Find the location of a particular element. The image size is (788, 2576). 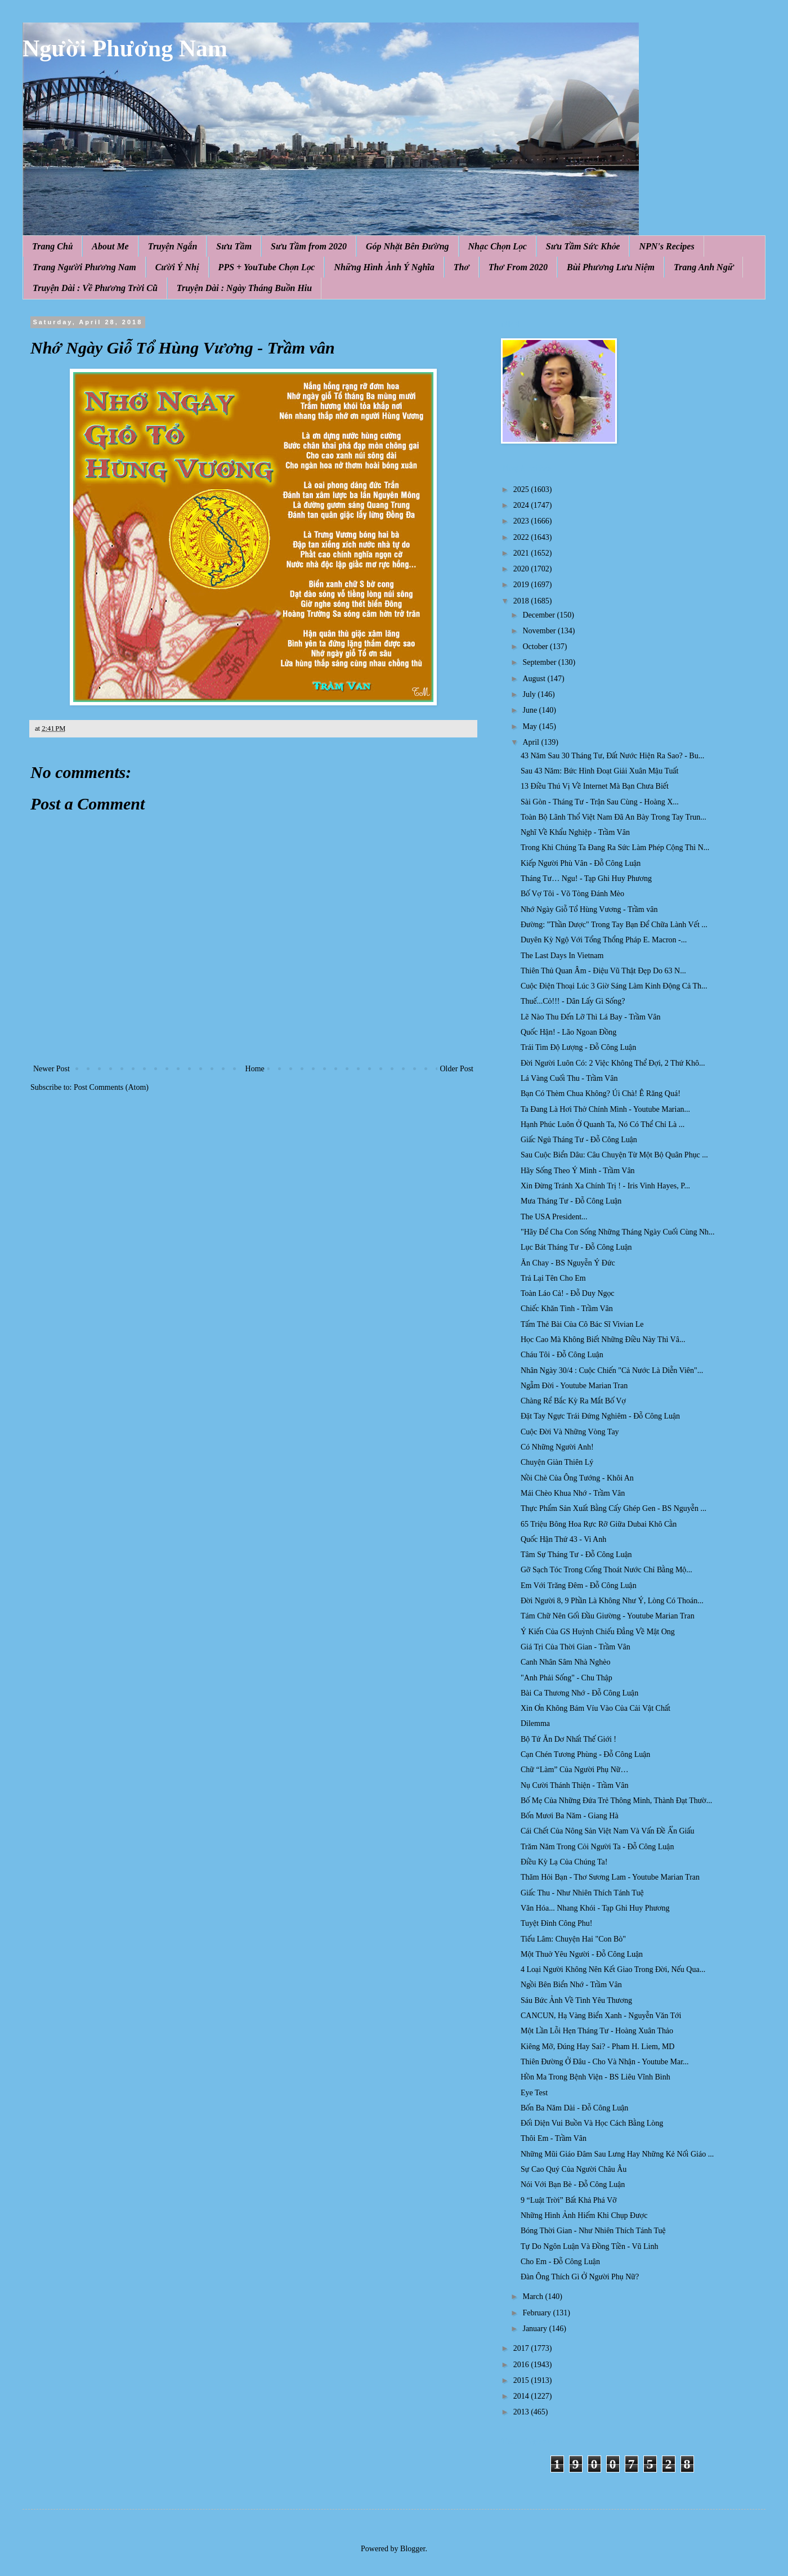

Eye Test is located at coordinates (534, 2092).